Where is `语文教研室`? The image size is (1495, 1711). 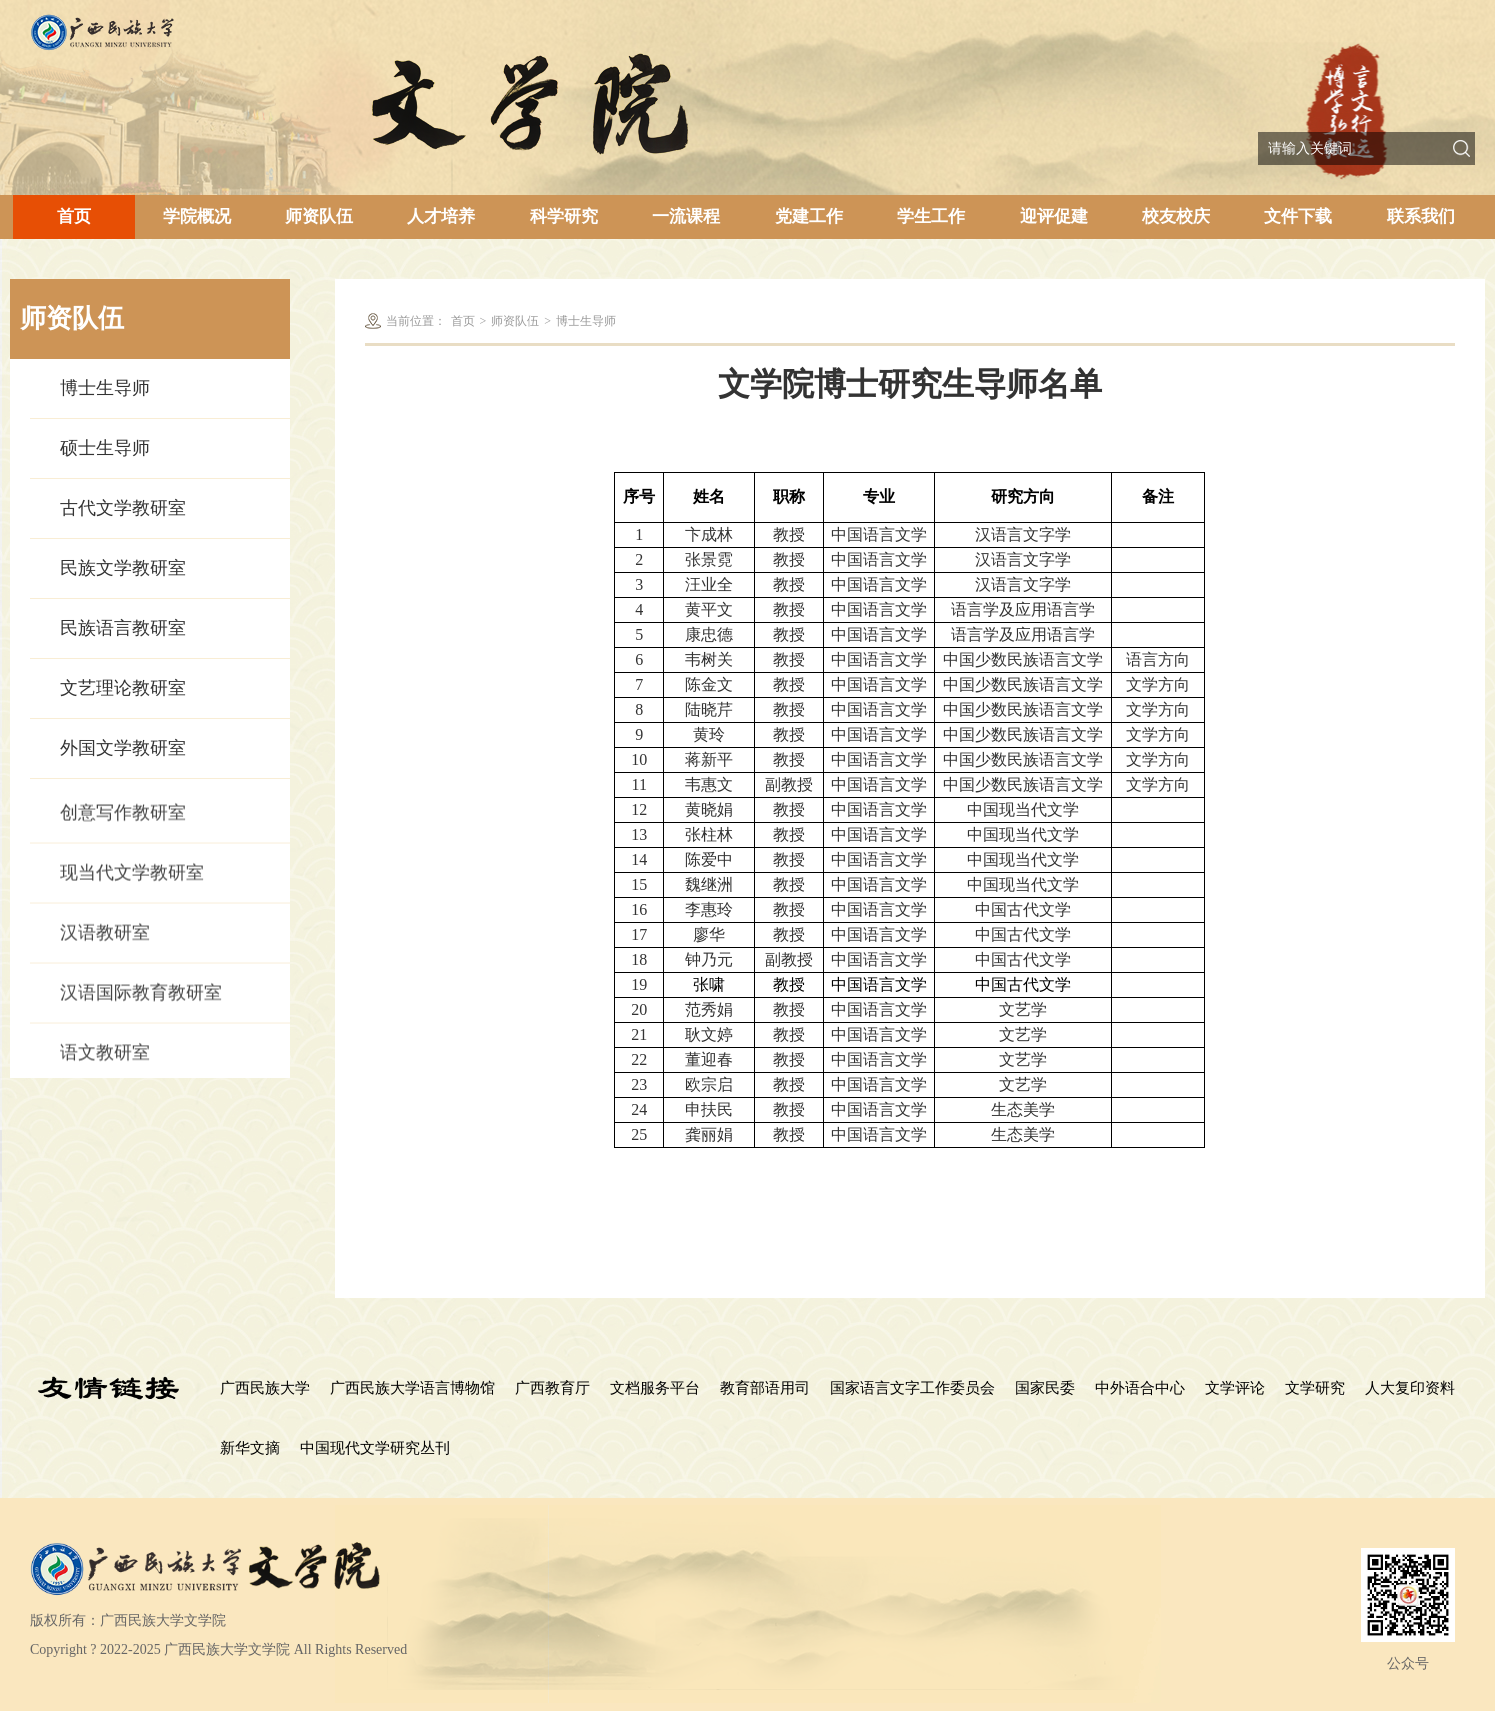 语文教研室 is located at coordinates (105, 1083).